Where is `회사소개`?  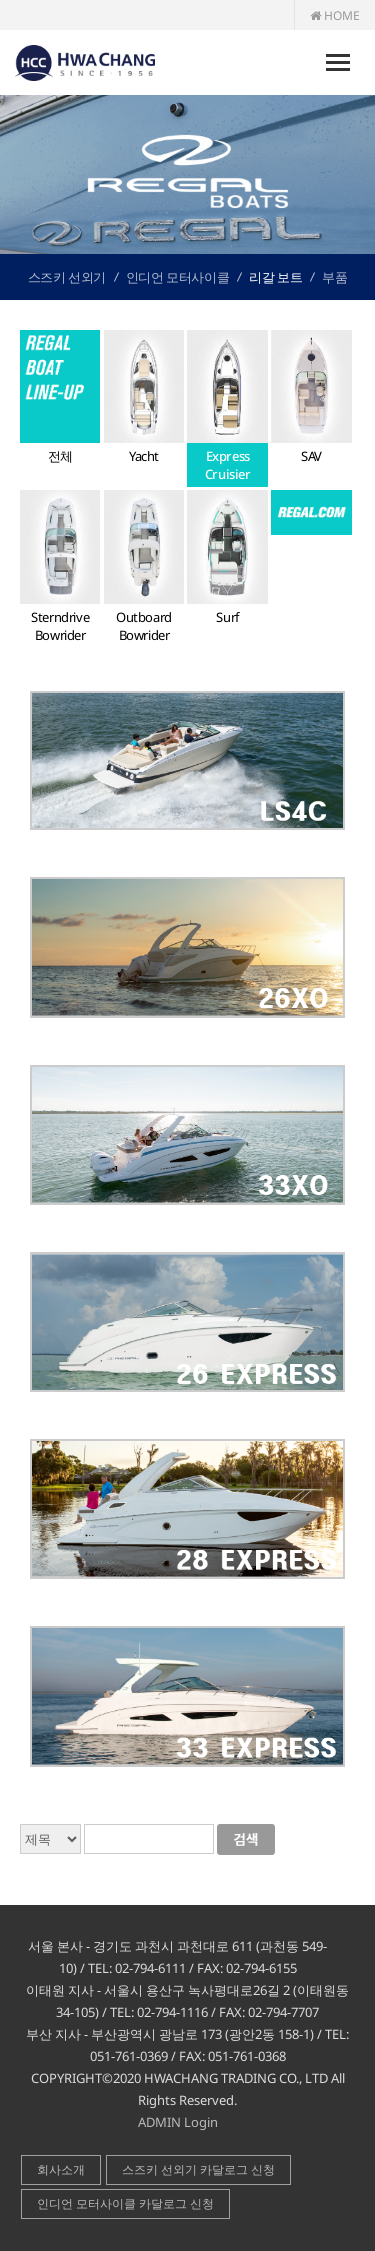 회사소개 is located at coordinates (61, 2169).